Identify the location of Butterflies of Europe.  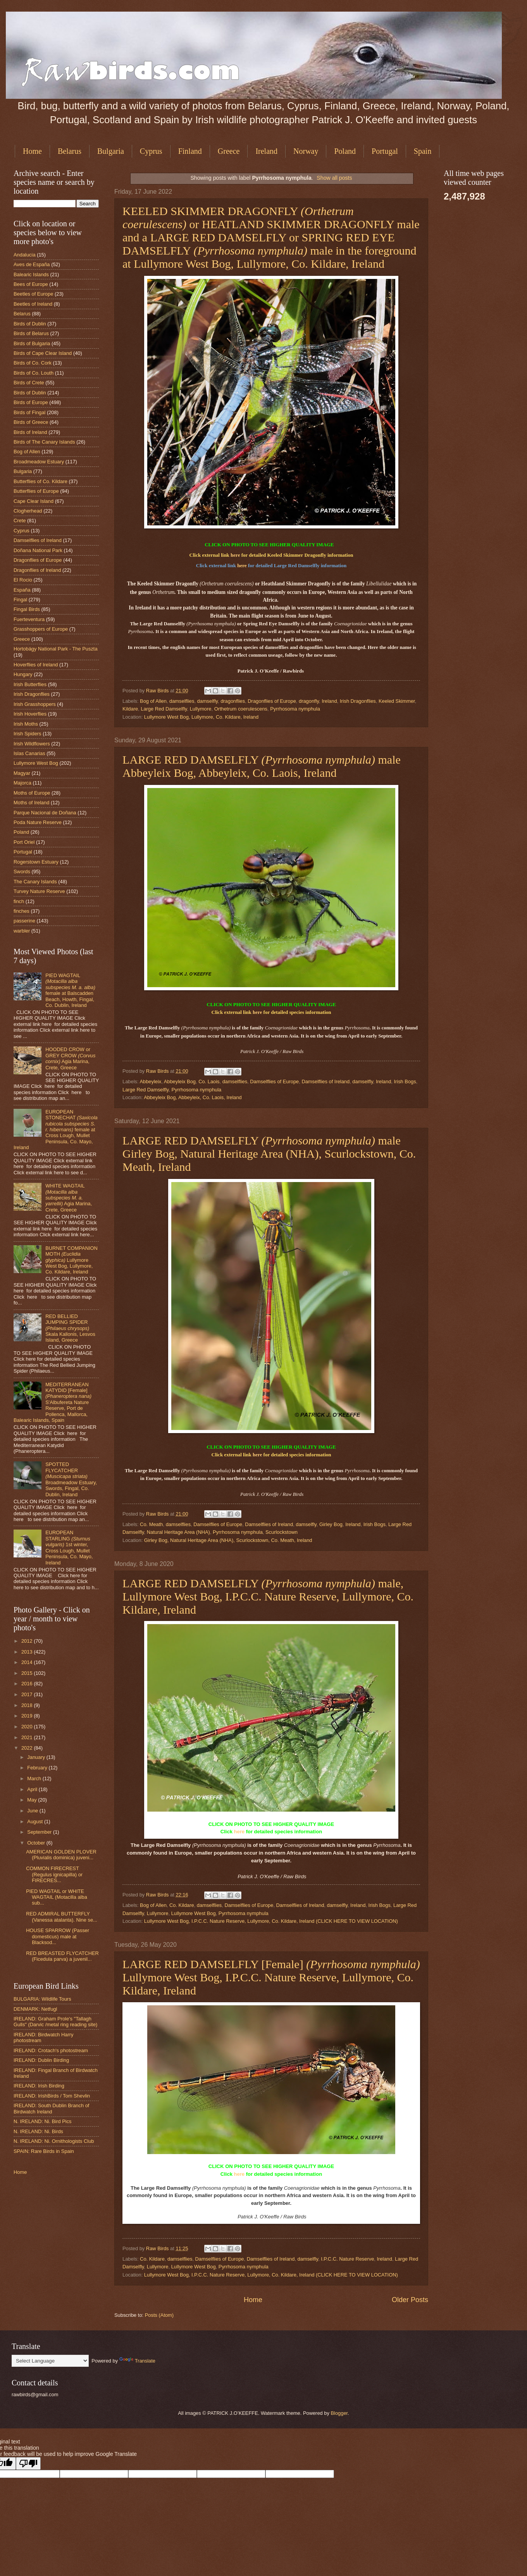
(36, 491).